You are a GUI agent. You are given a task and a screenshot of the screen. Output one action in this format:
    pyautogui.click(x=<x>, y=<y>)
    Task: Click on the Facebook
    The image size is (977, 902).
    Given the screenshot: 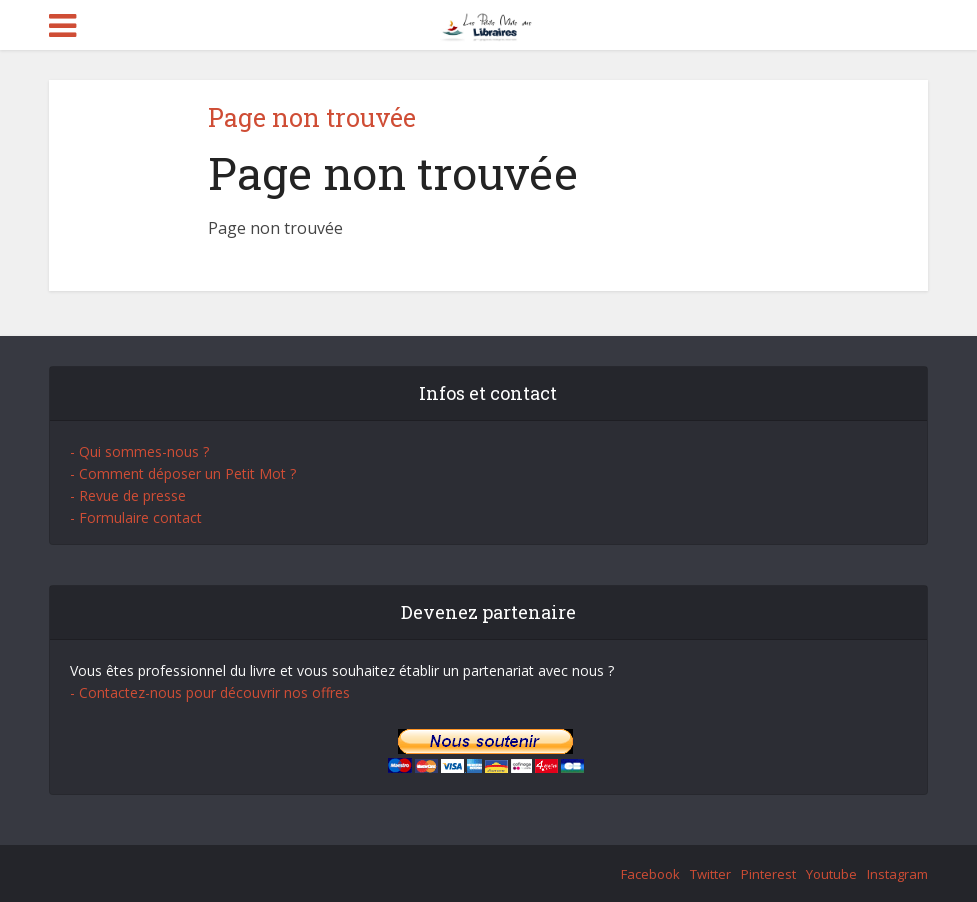 What is the action you would take?
    pyautogui.click(x=650, y=874)
    